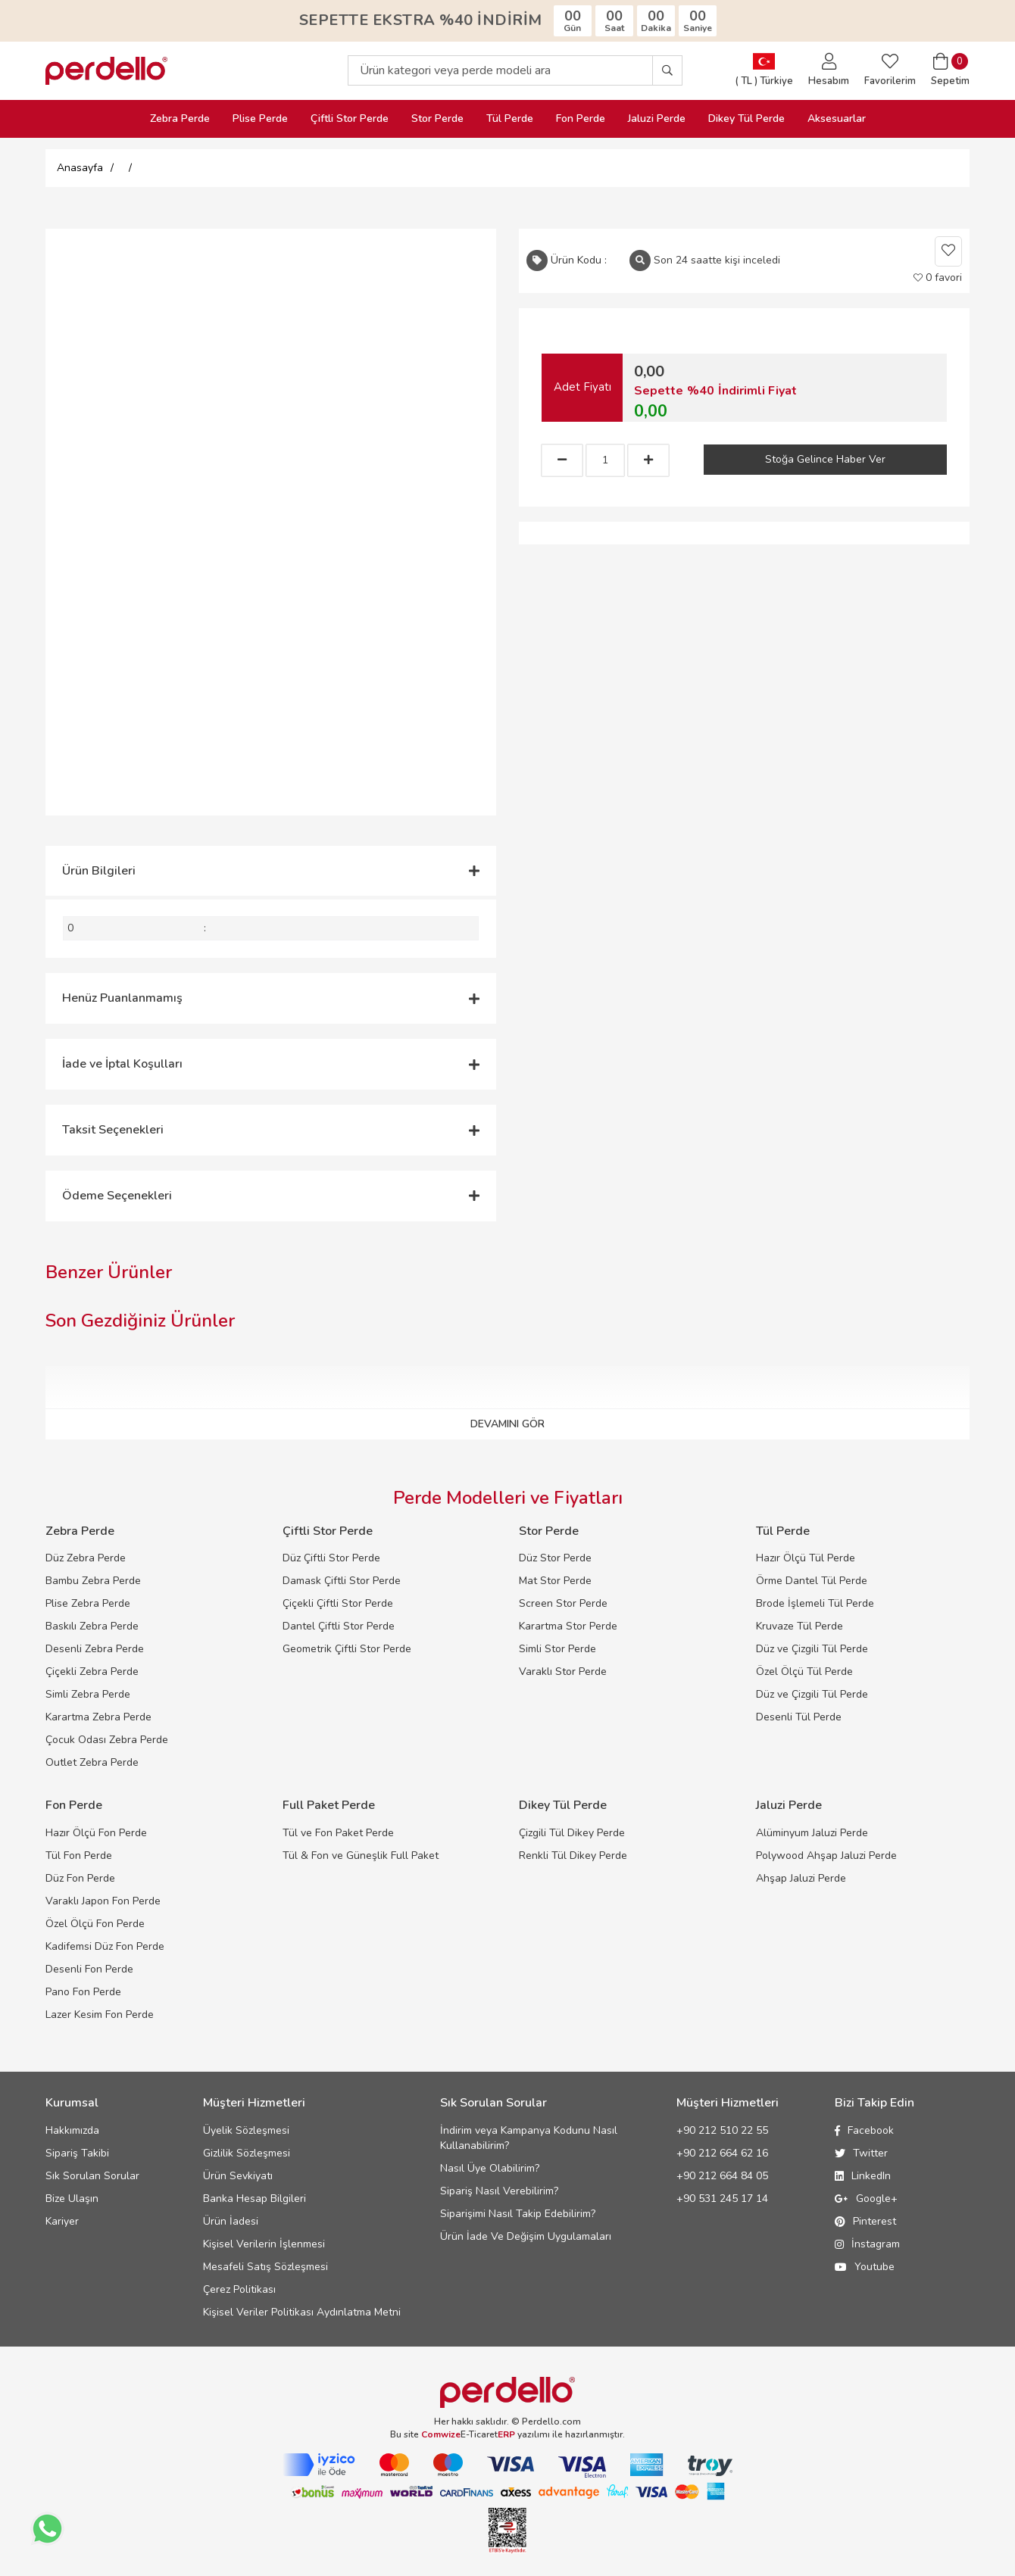 The image size is (1015, 2576). What do you see at coordinates (722, 2176) in the screenshot?
I see `+90 212 664 84 05` at bounding box center [722, 2176].